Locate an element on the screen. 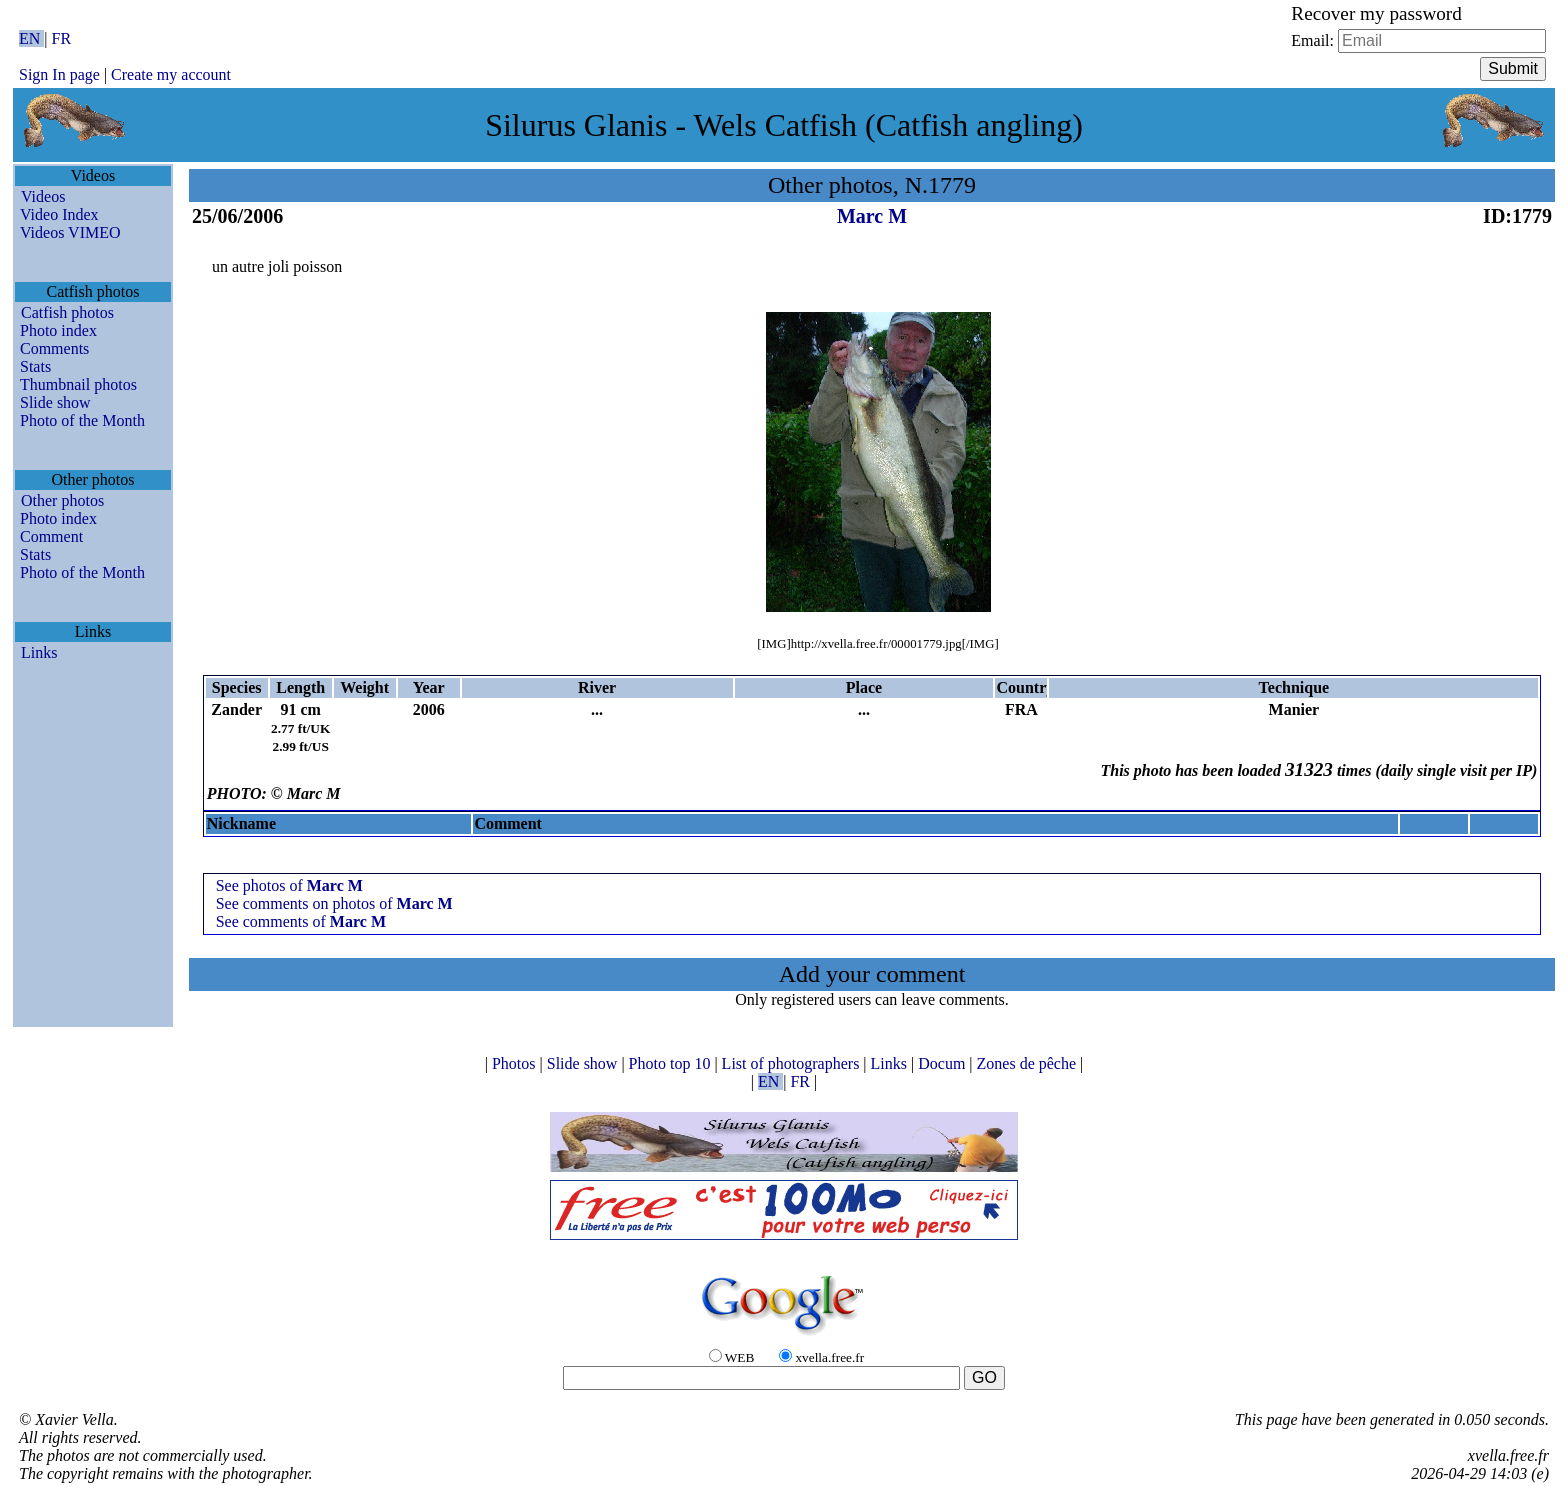 This screenshot has height=1486, width=1568. Thumbnail photos is located at coordinates (78, 384).